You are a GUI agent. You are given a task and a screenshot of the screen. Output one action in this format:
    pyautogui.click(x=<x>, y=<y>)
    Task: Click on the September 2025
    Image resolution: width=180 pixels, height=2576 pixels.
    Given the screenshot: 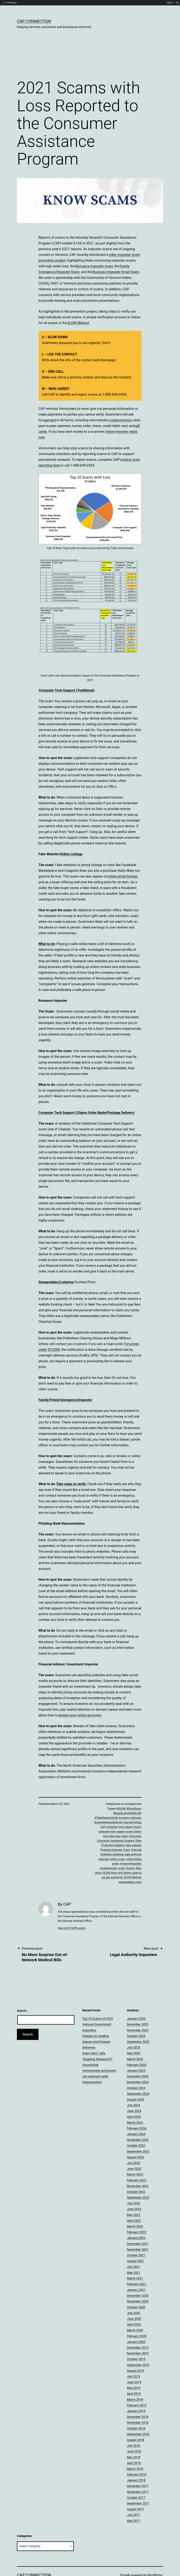 What is the action you would take?
    pyautogui.click(x=138, y=2025)
    